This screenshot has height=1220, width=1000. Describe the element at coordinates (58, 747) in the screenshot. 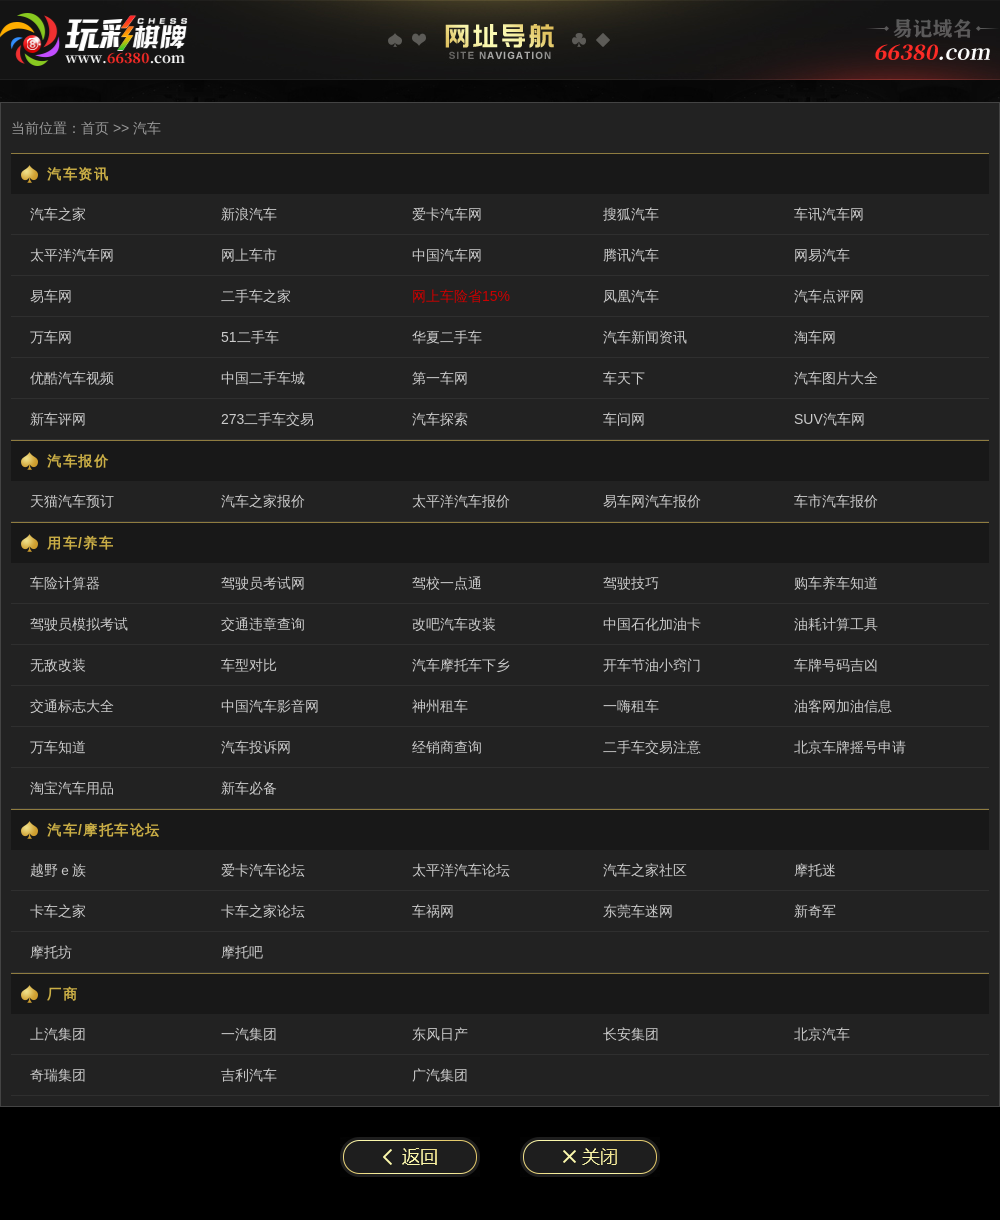

I see `万车知道` at that location.